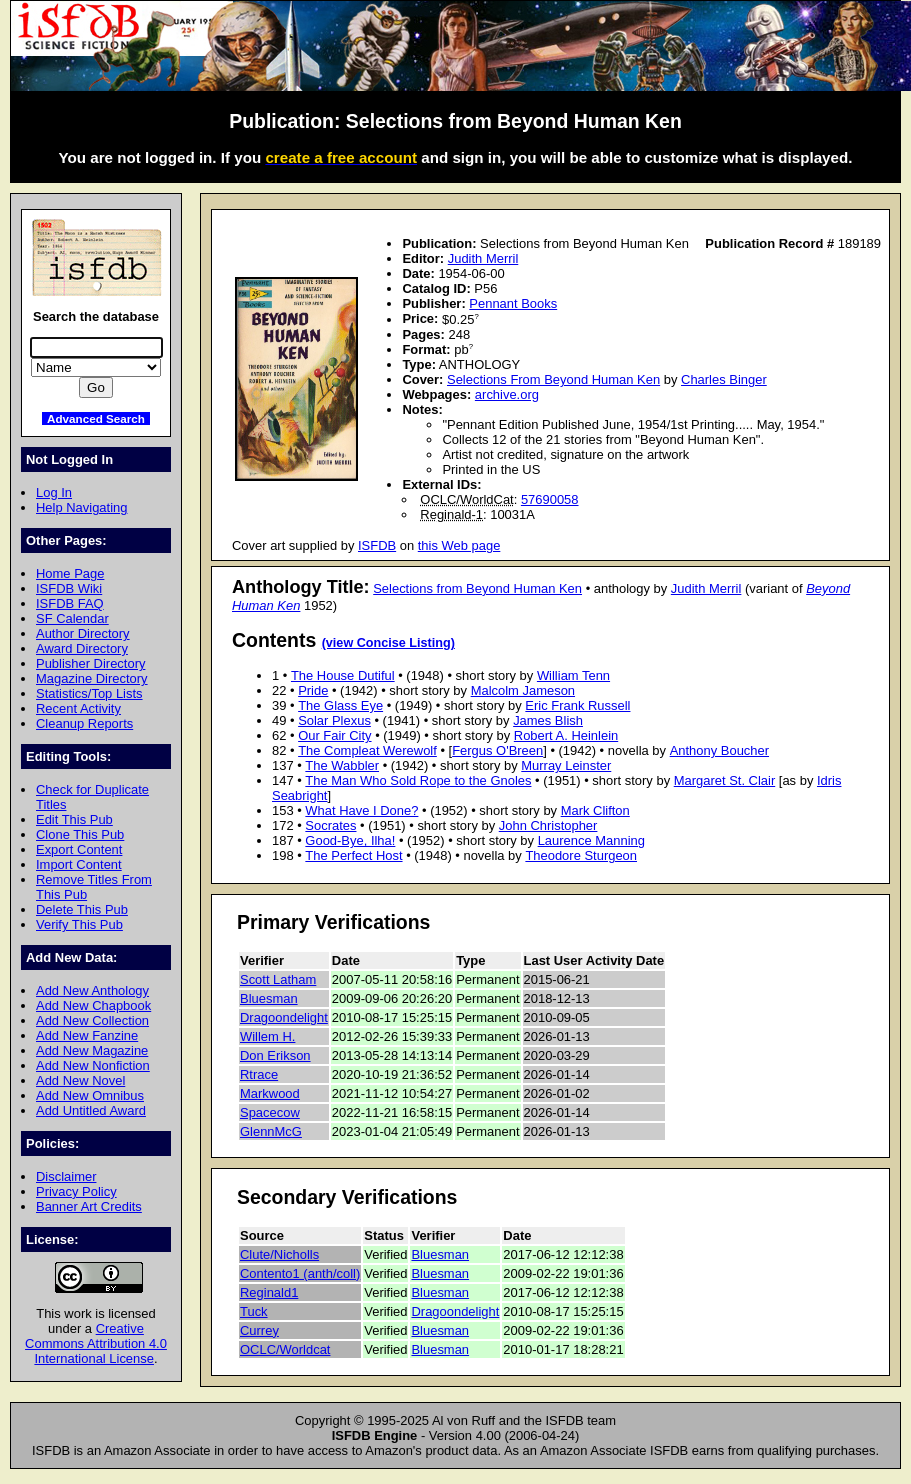  I want to click on Add Untitled Award, so click(91, 1110).